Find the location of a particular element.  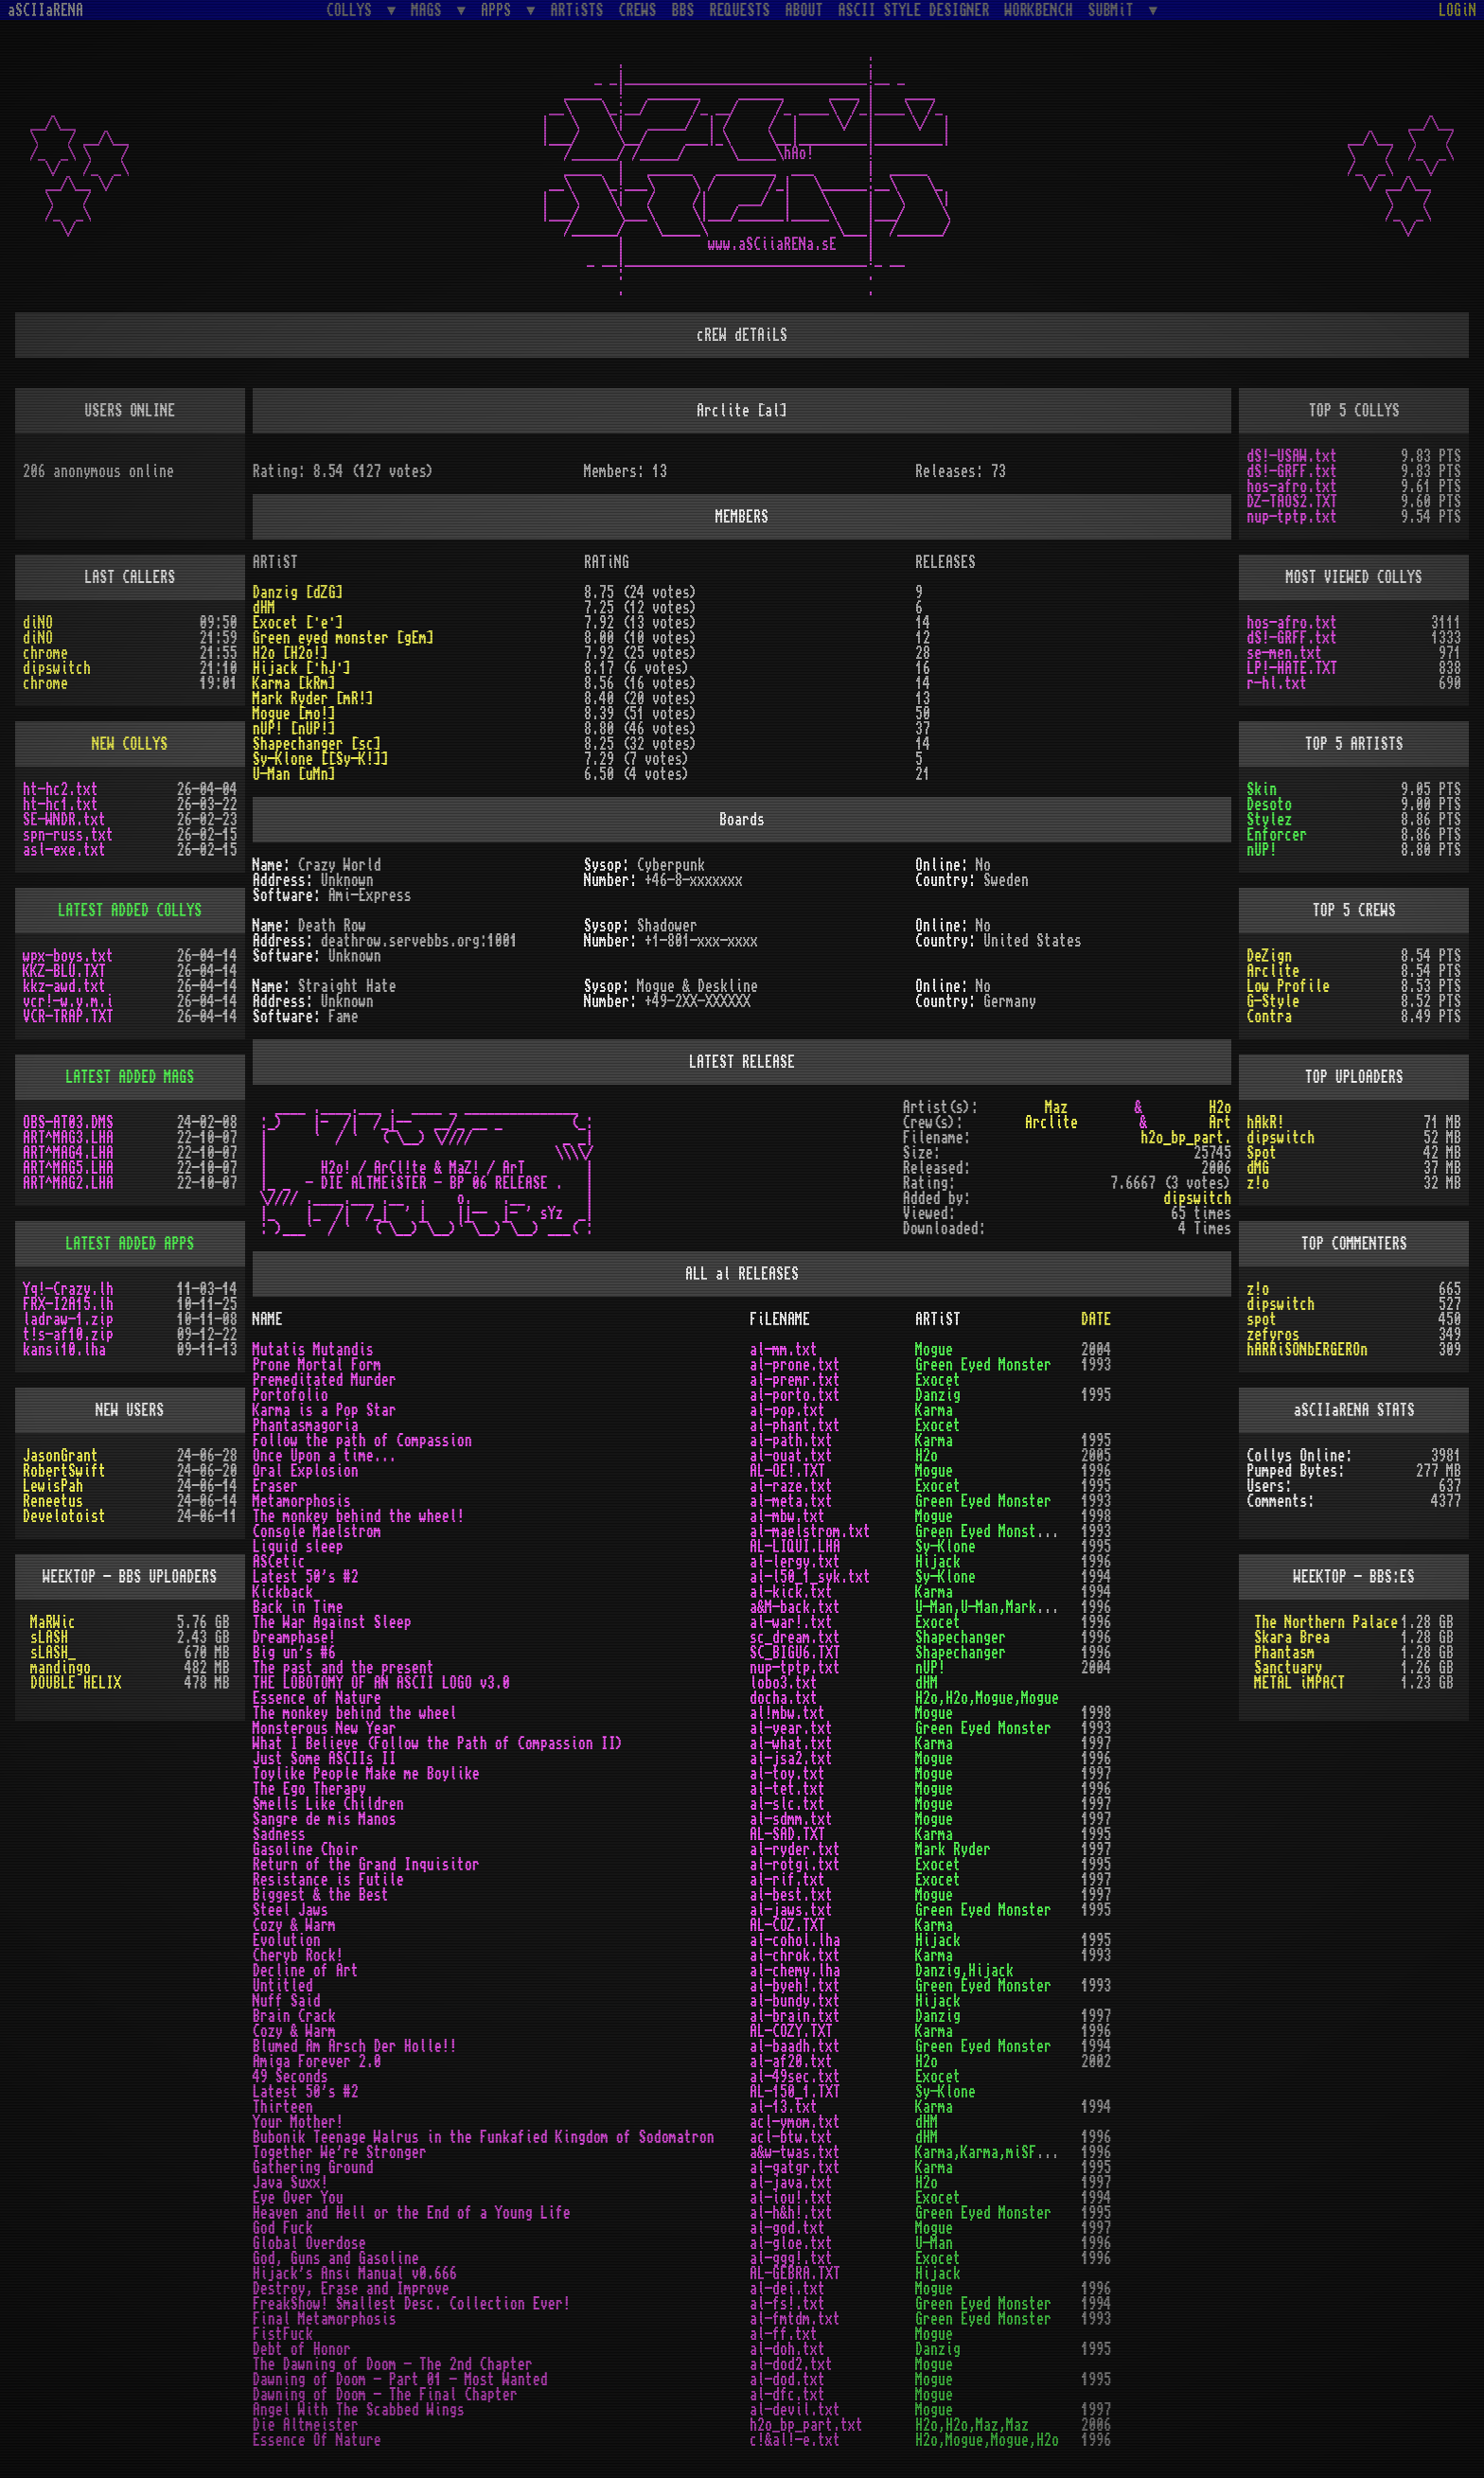

Mutatis Mutandis is located at coordinates (313, 1349).